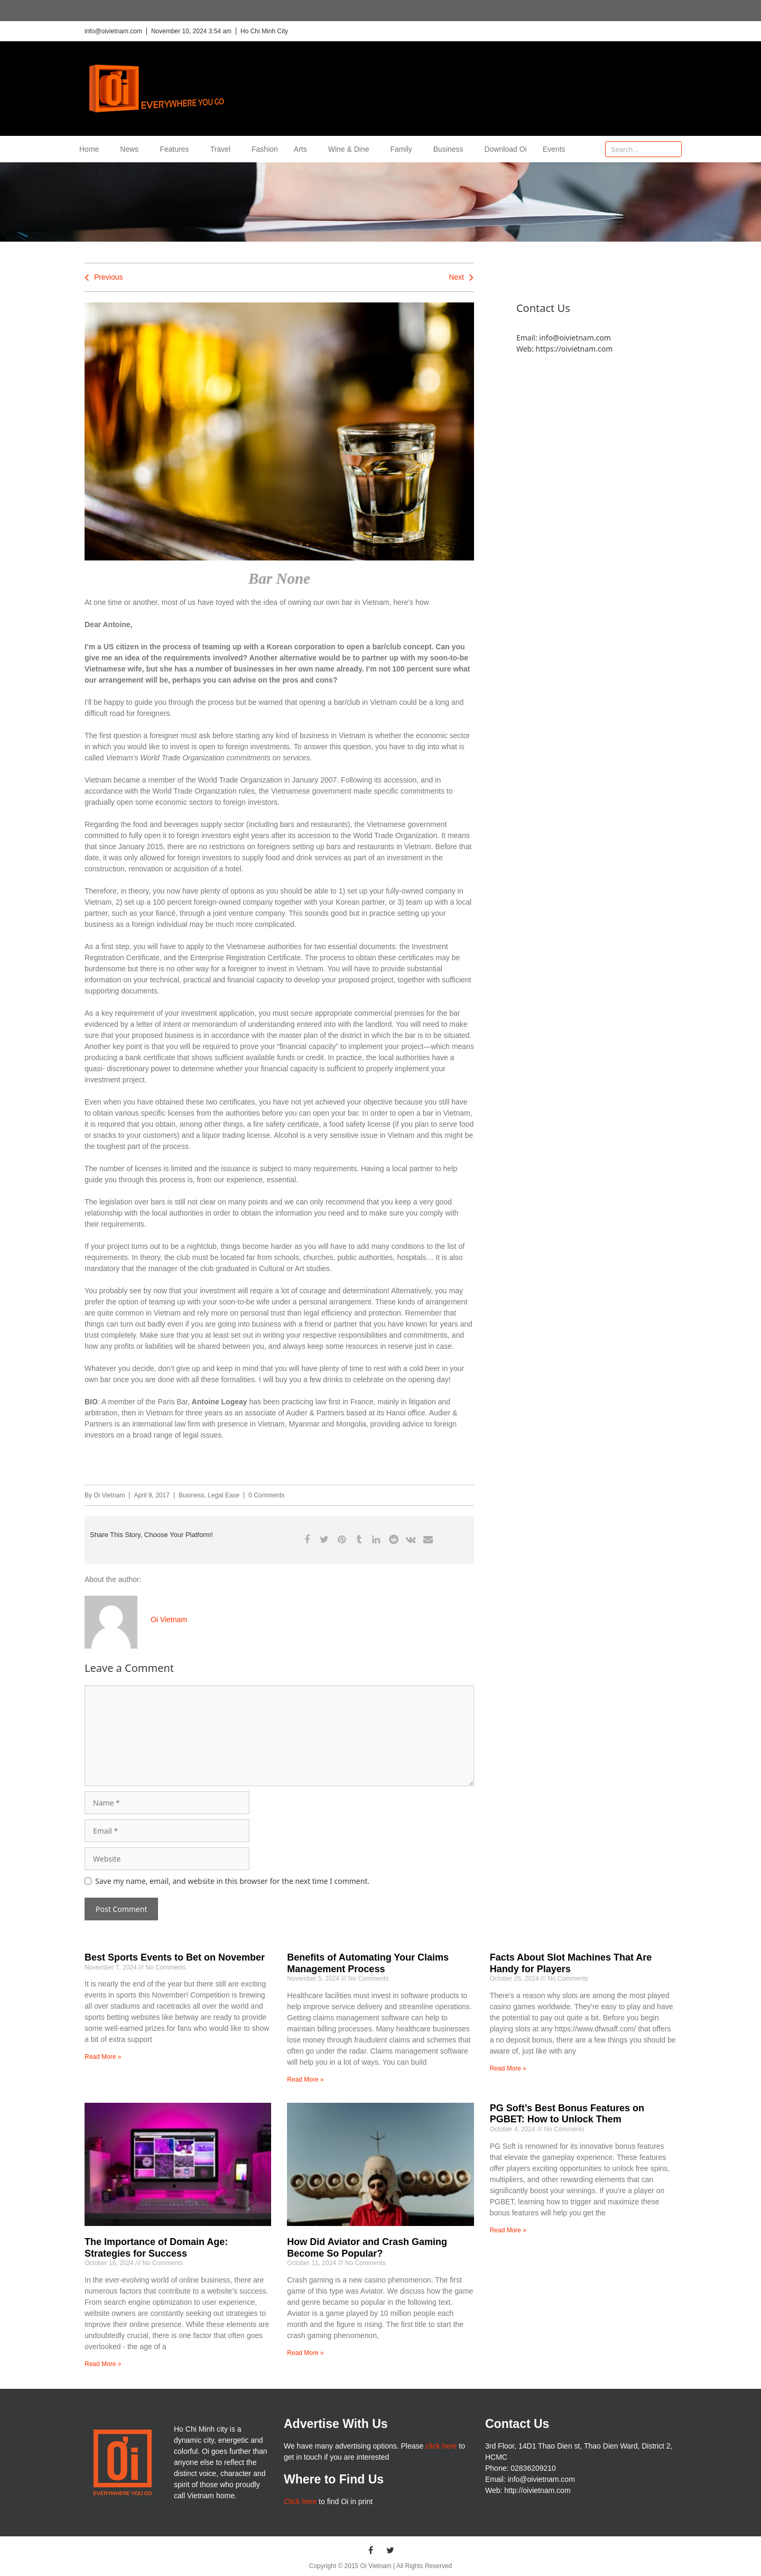 The image size is (761, 2576). I want to click on Wine & Dine, so click(351, 149).